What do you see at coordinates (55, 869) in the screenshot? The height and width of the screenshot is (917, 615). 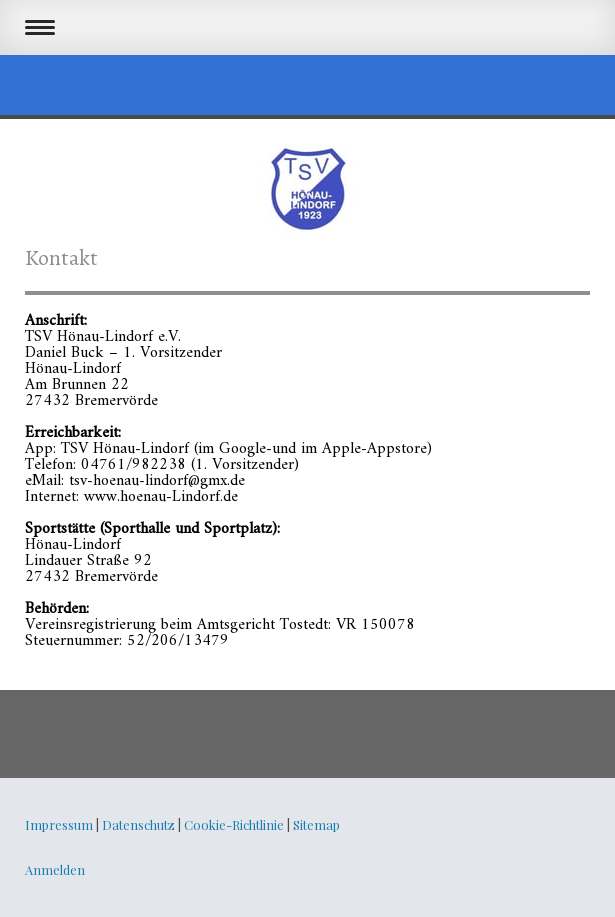 I see `Anmelden` at bounding box center [55, 869].